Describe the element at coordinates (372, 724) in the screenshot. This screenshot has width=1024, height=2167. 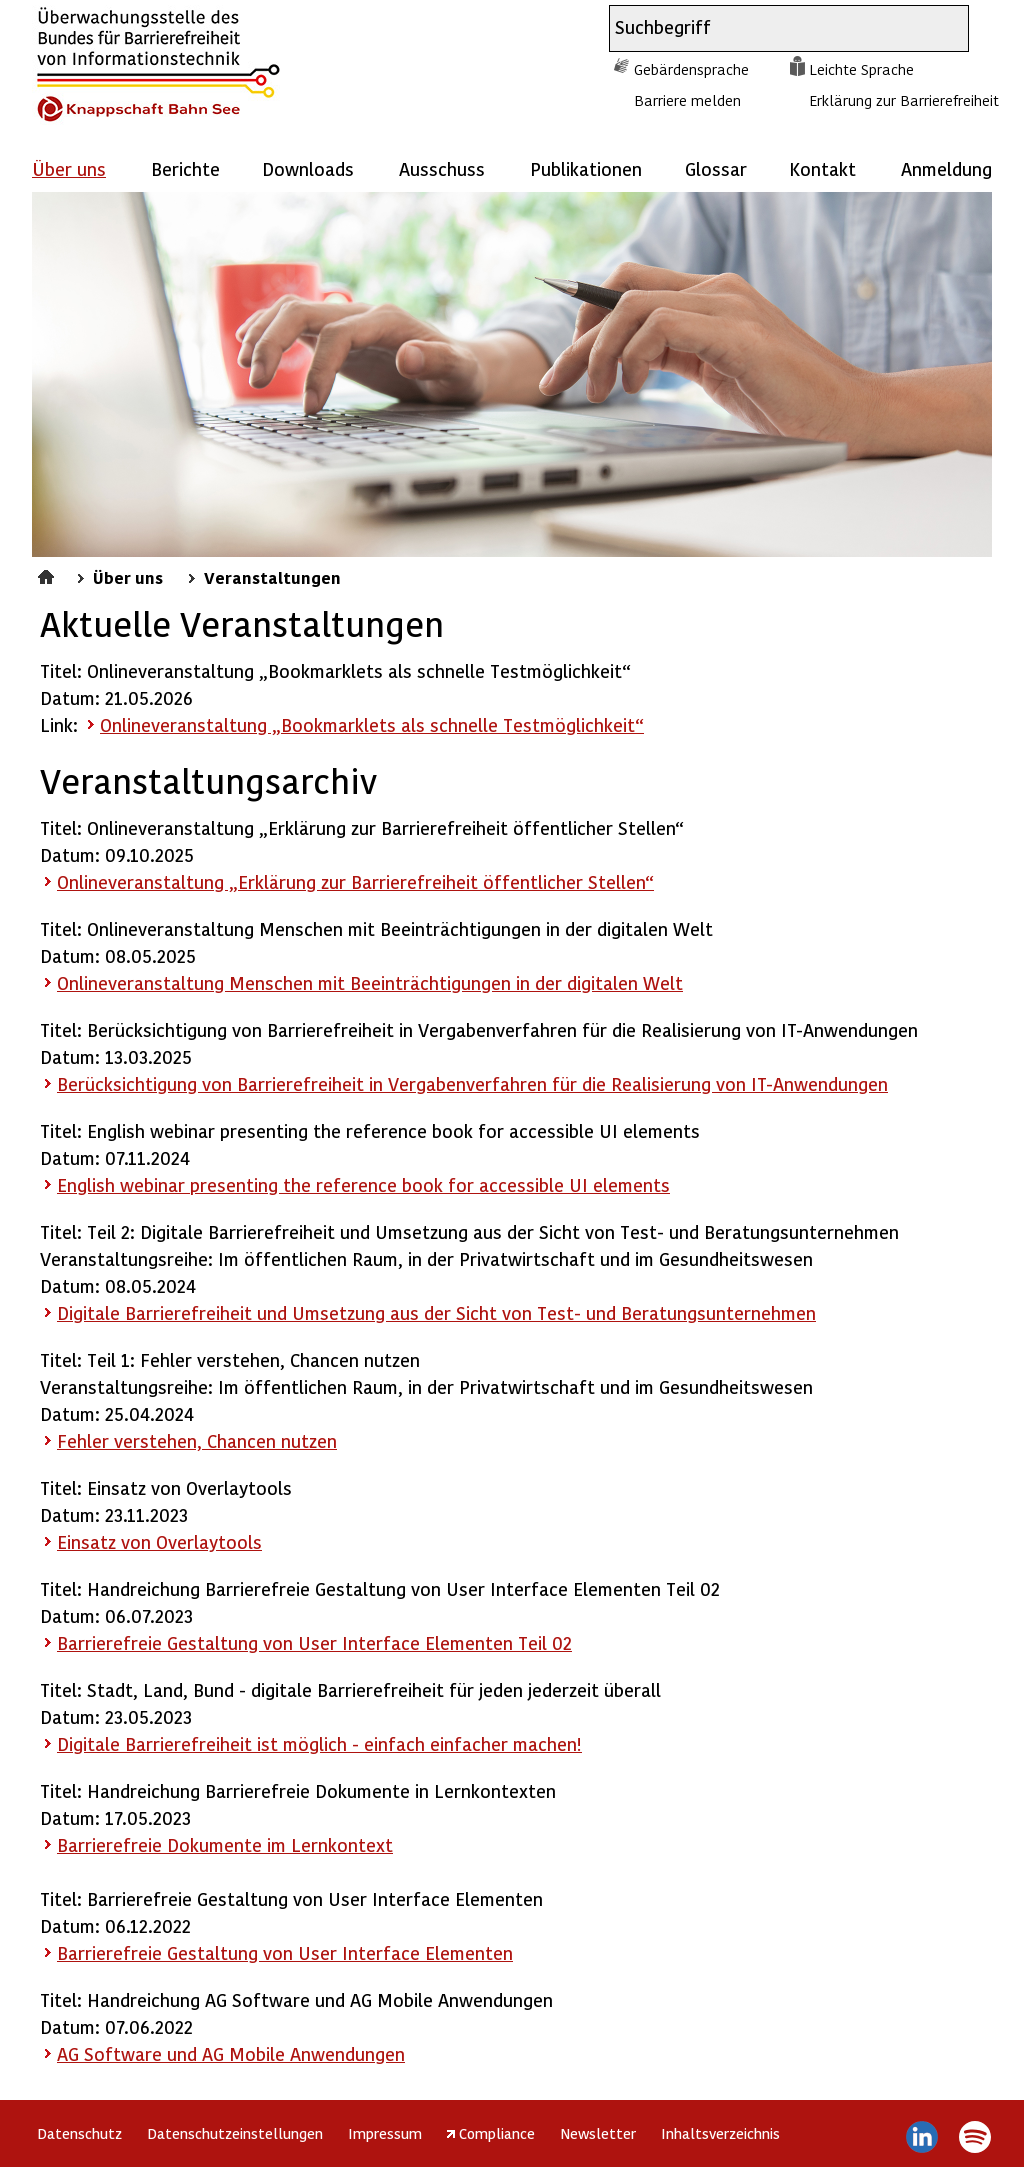
I see `Onlineveranstaltung „Bookmarklets als schnelle Testmöglichkeit“` at that location.